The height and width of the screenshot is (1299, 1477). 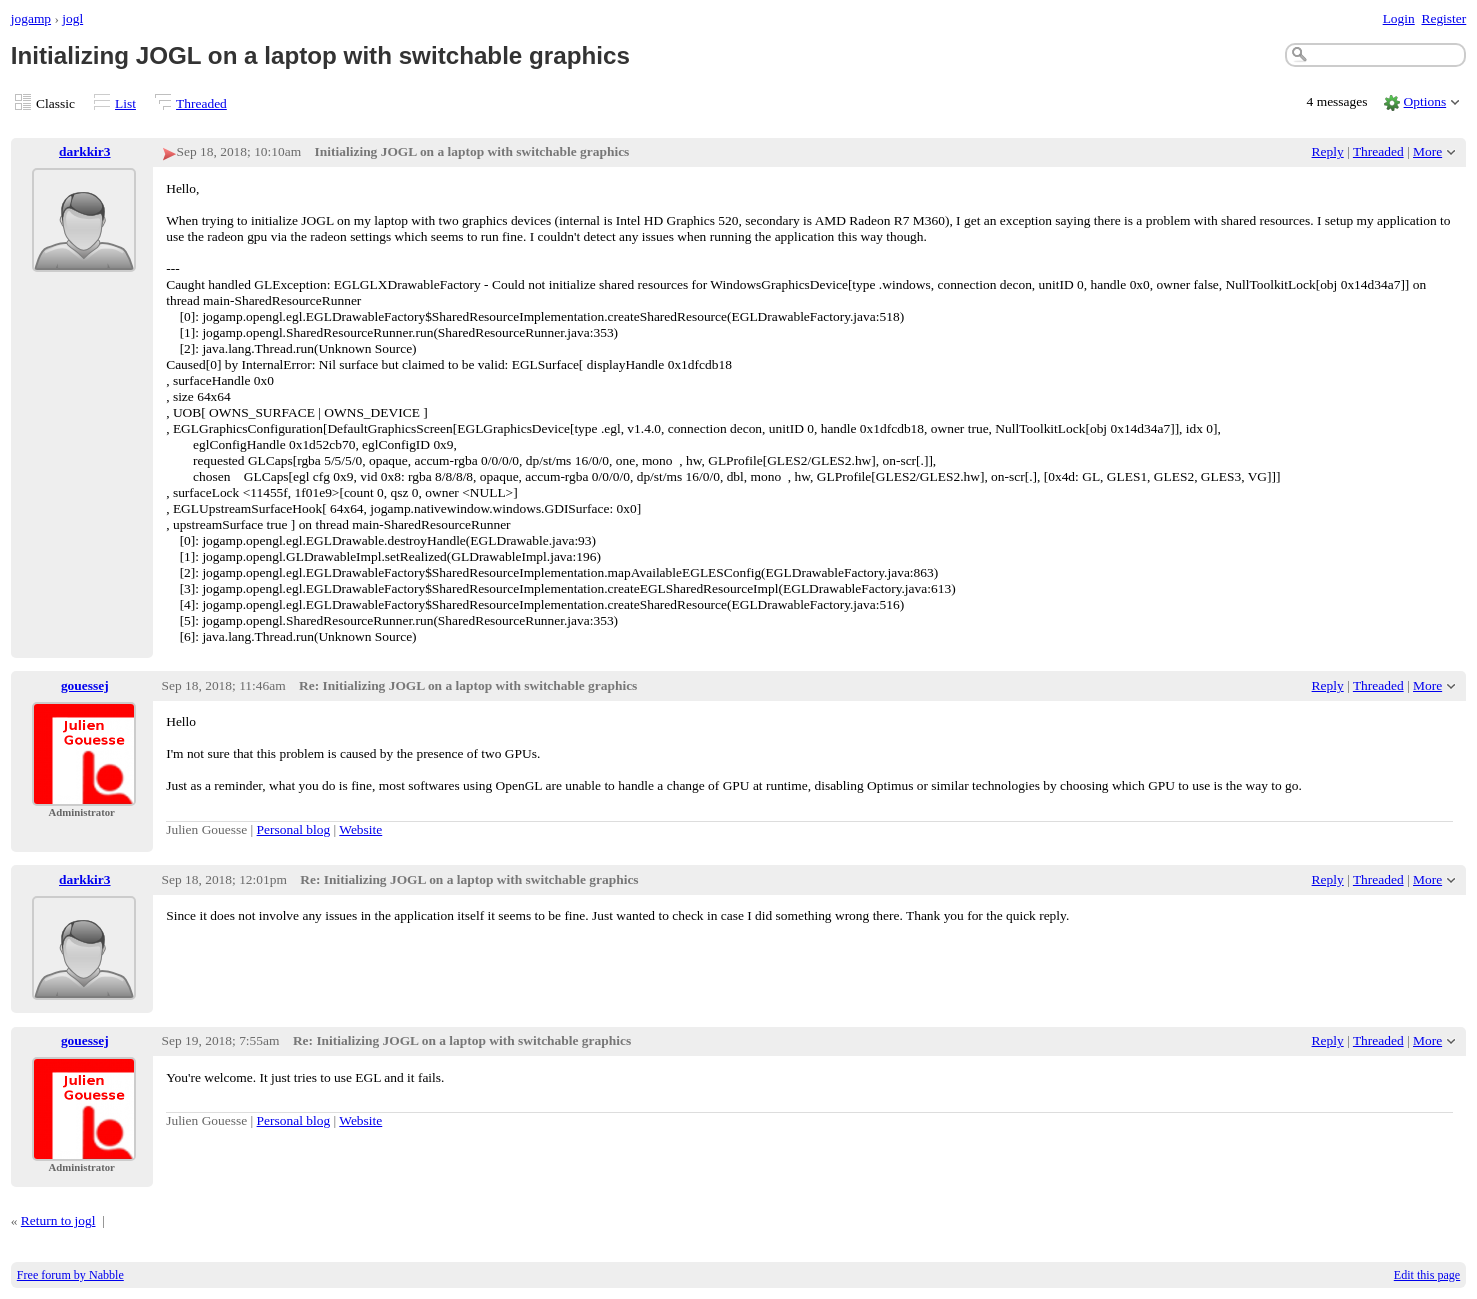 I want to click on Options, so click(x=1425, y=101).